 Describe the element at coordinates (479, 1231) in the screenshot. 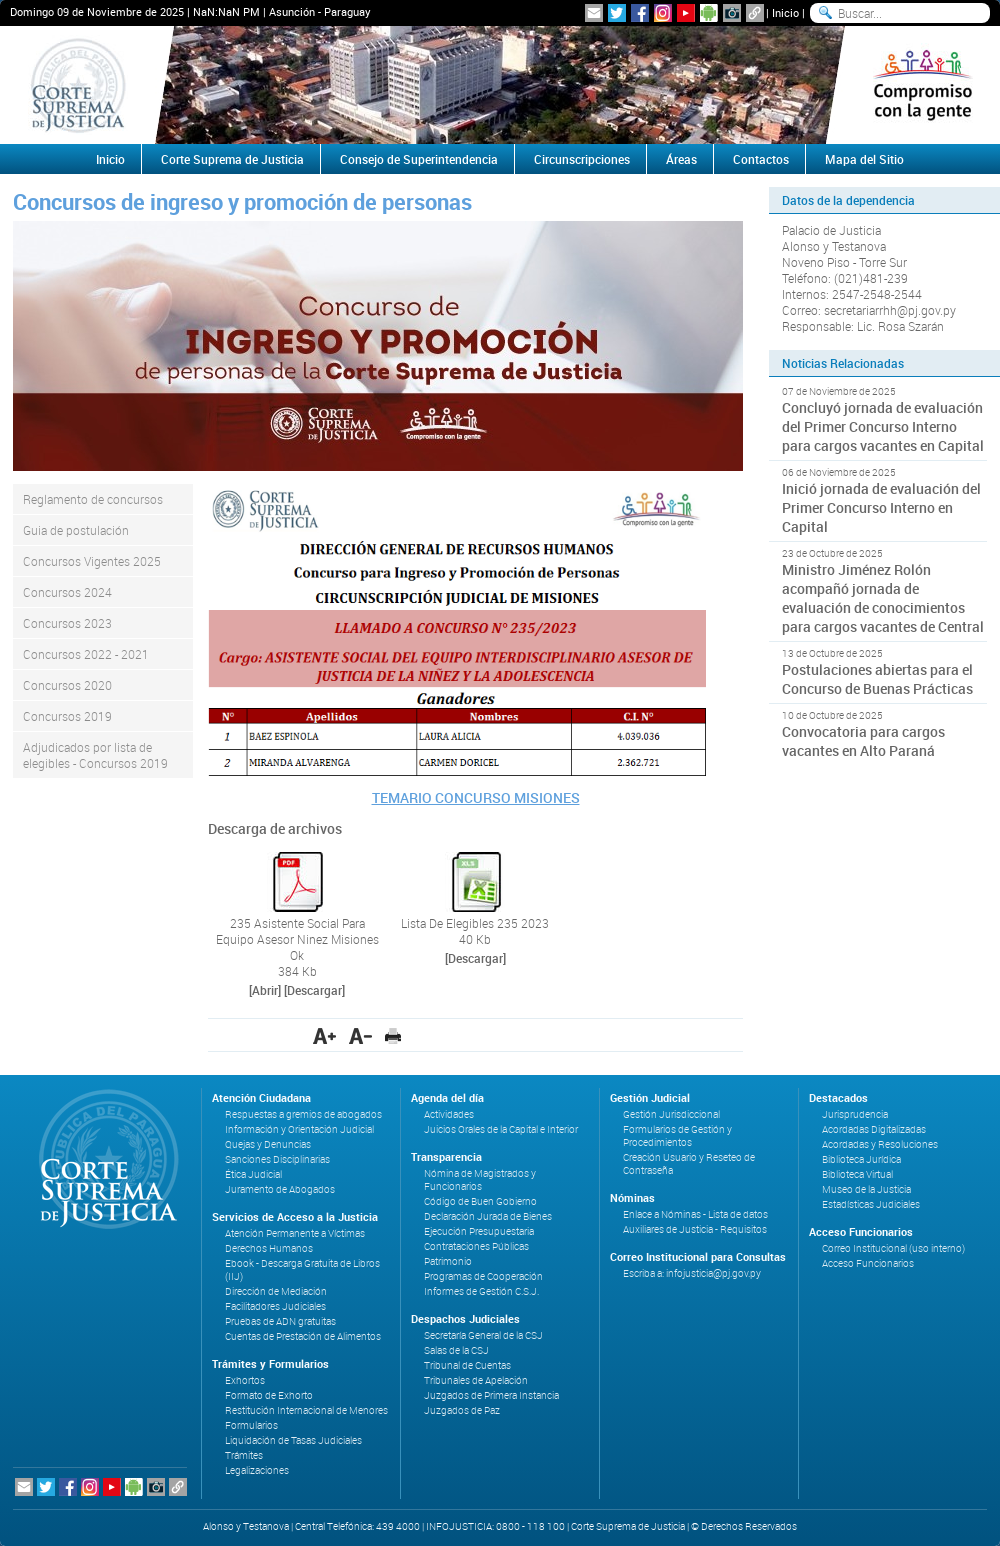

I see `Ejecución Presupuestaria` at that location.